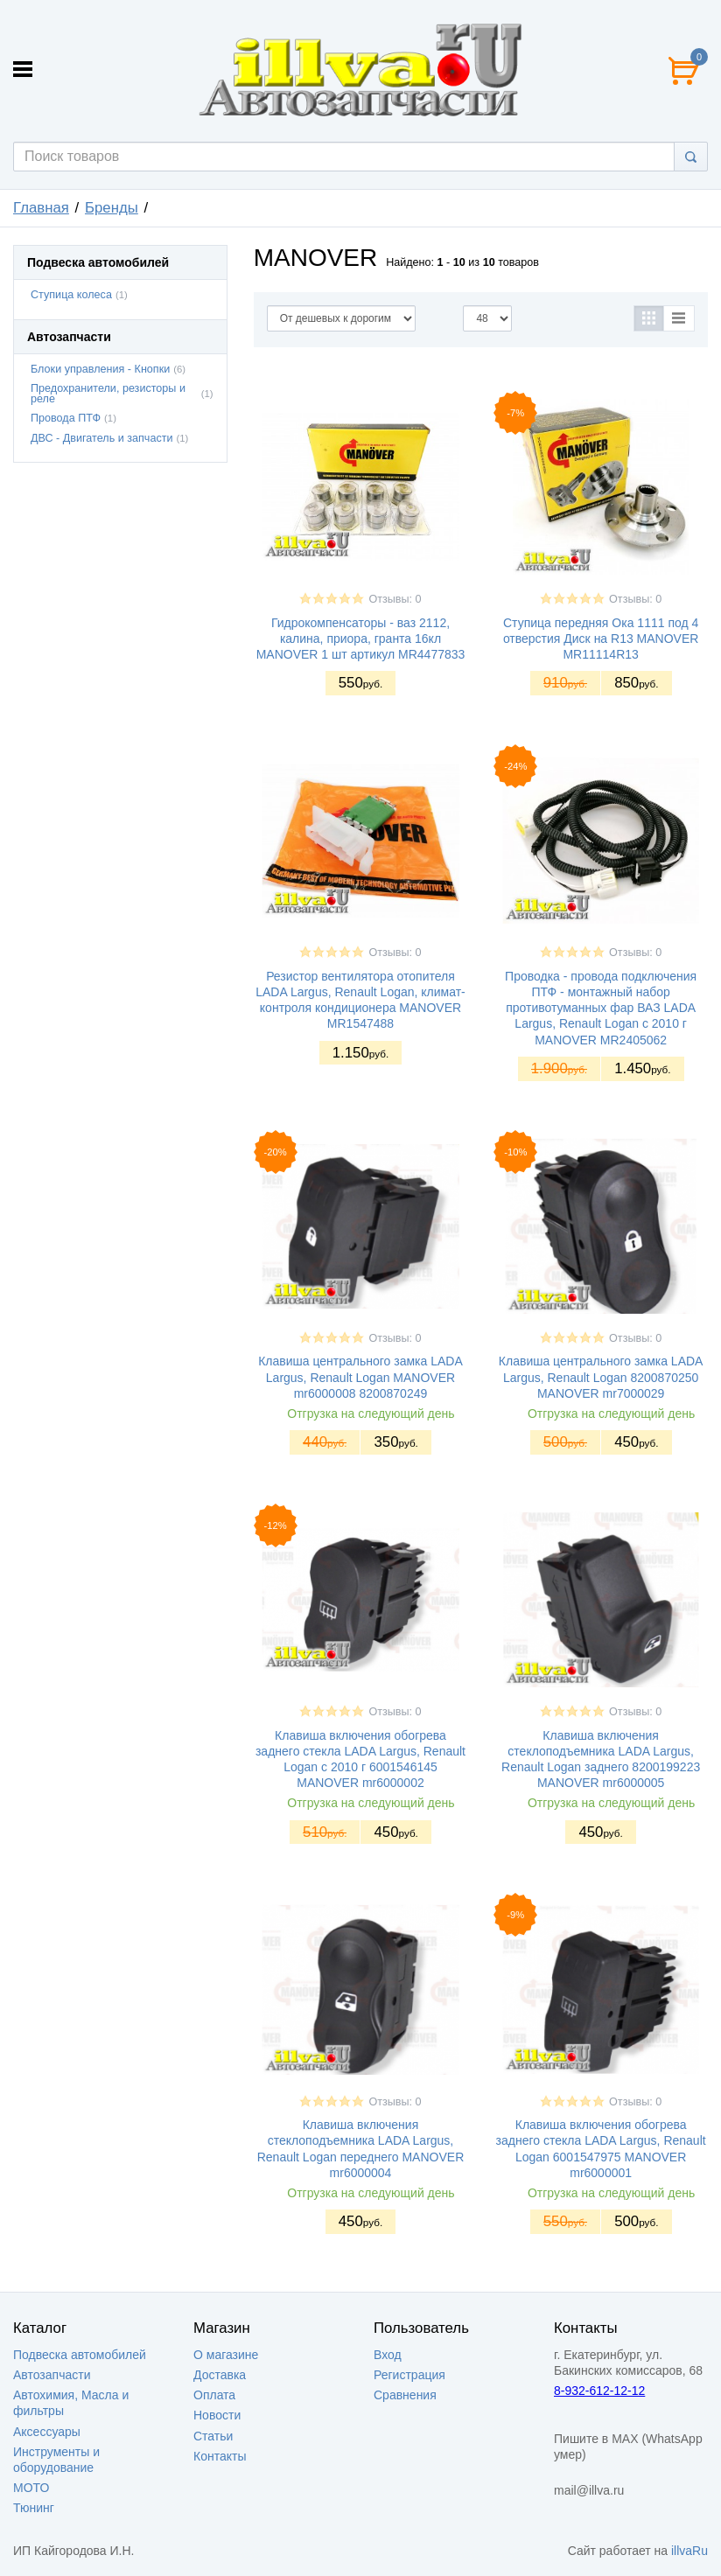 This screenshot has width=721, height=2576. What do you see at coordinates (214, 2395) in the screenshot?
I see `Оплата` at bounding box center [214, 2395].